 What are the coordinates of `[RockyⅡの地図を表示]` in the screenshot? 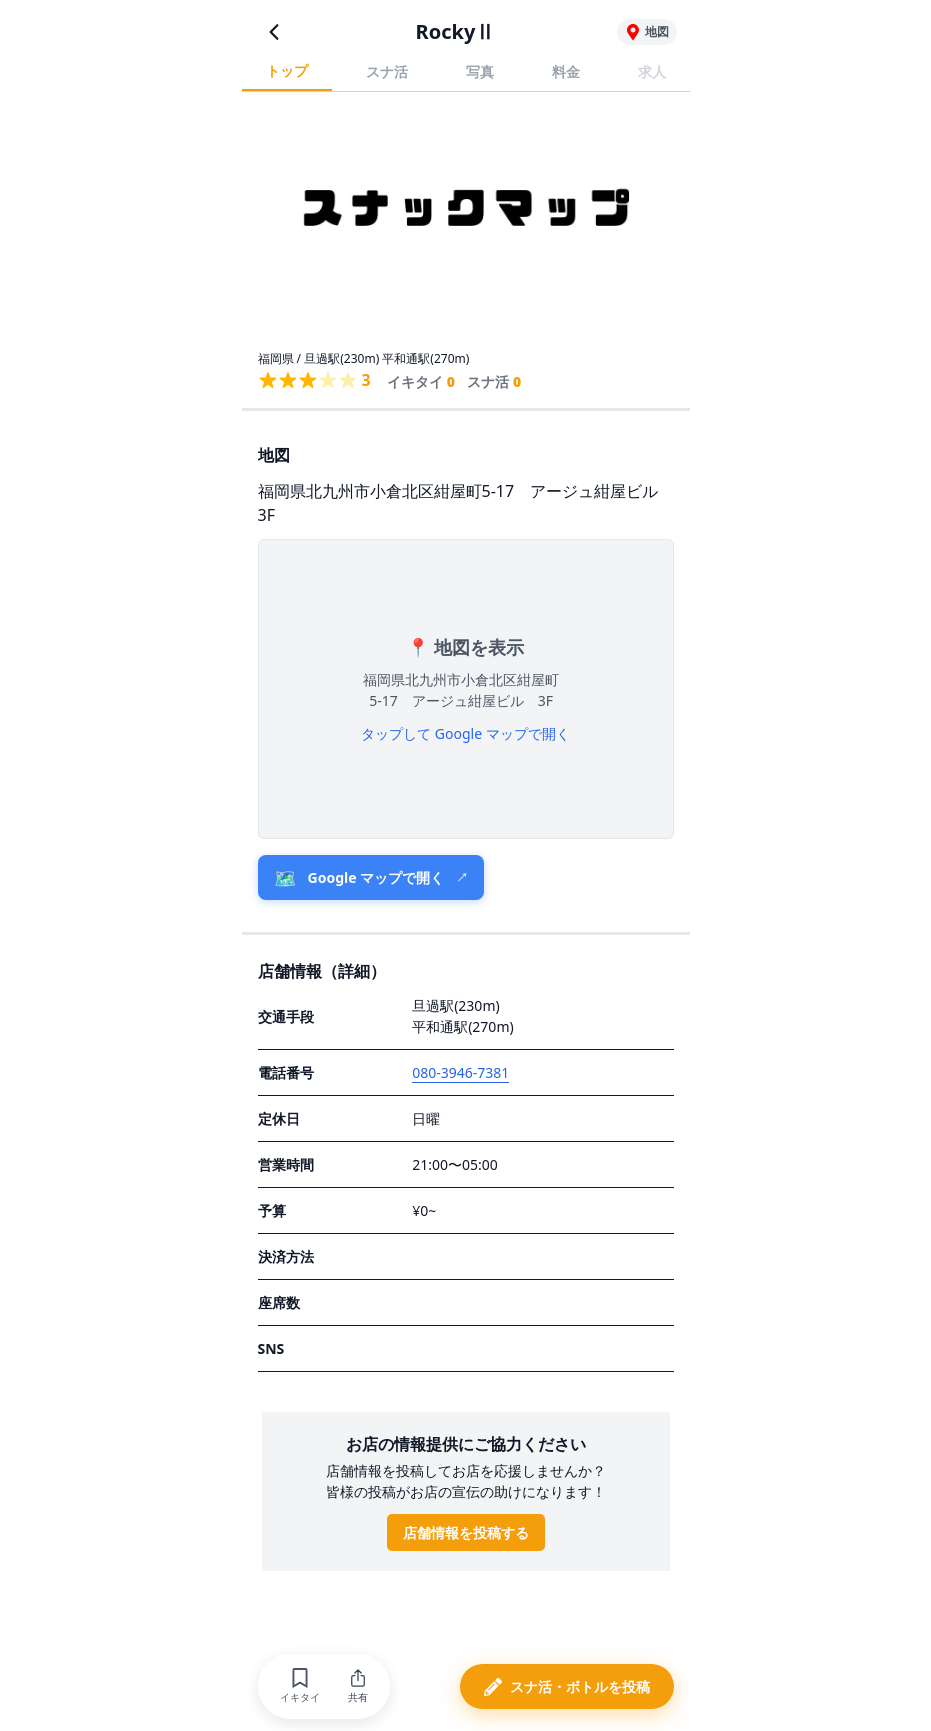 It's located at (647, 32).